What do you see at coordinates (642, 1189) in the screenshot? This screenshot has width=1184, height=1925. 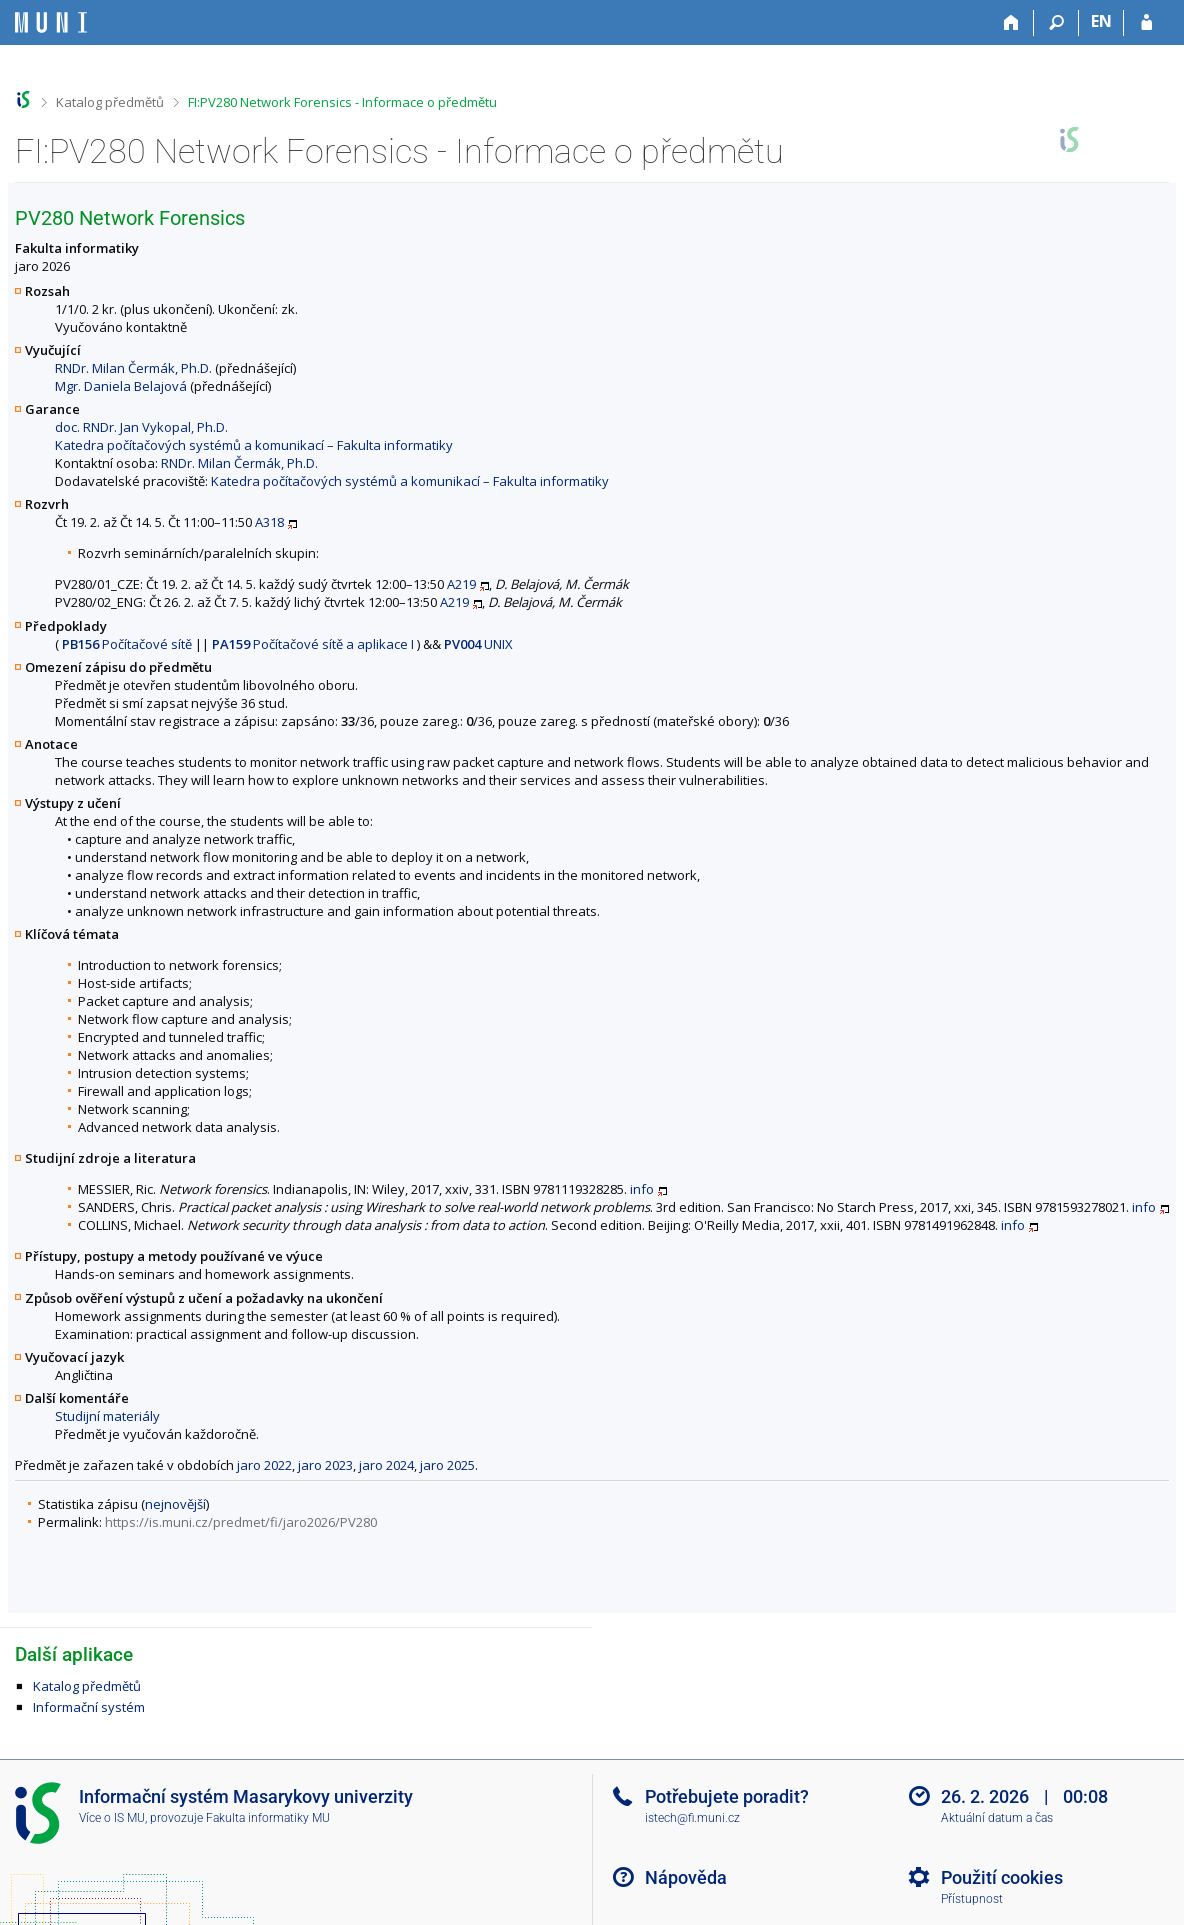 I see `info` at bounding box center [642, 1189].